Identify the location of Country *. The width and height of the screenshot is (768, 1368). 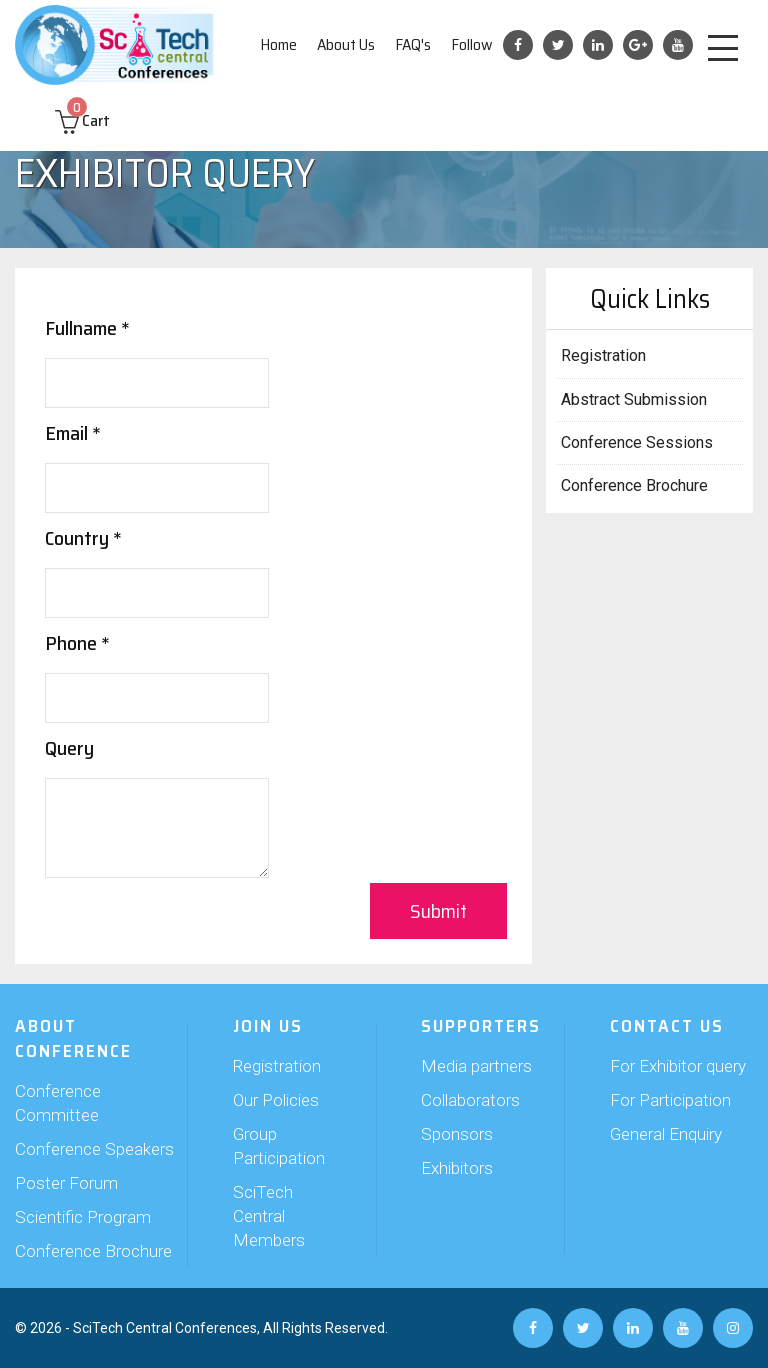
(83, 538).